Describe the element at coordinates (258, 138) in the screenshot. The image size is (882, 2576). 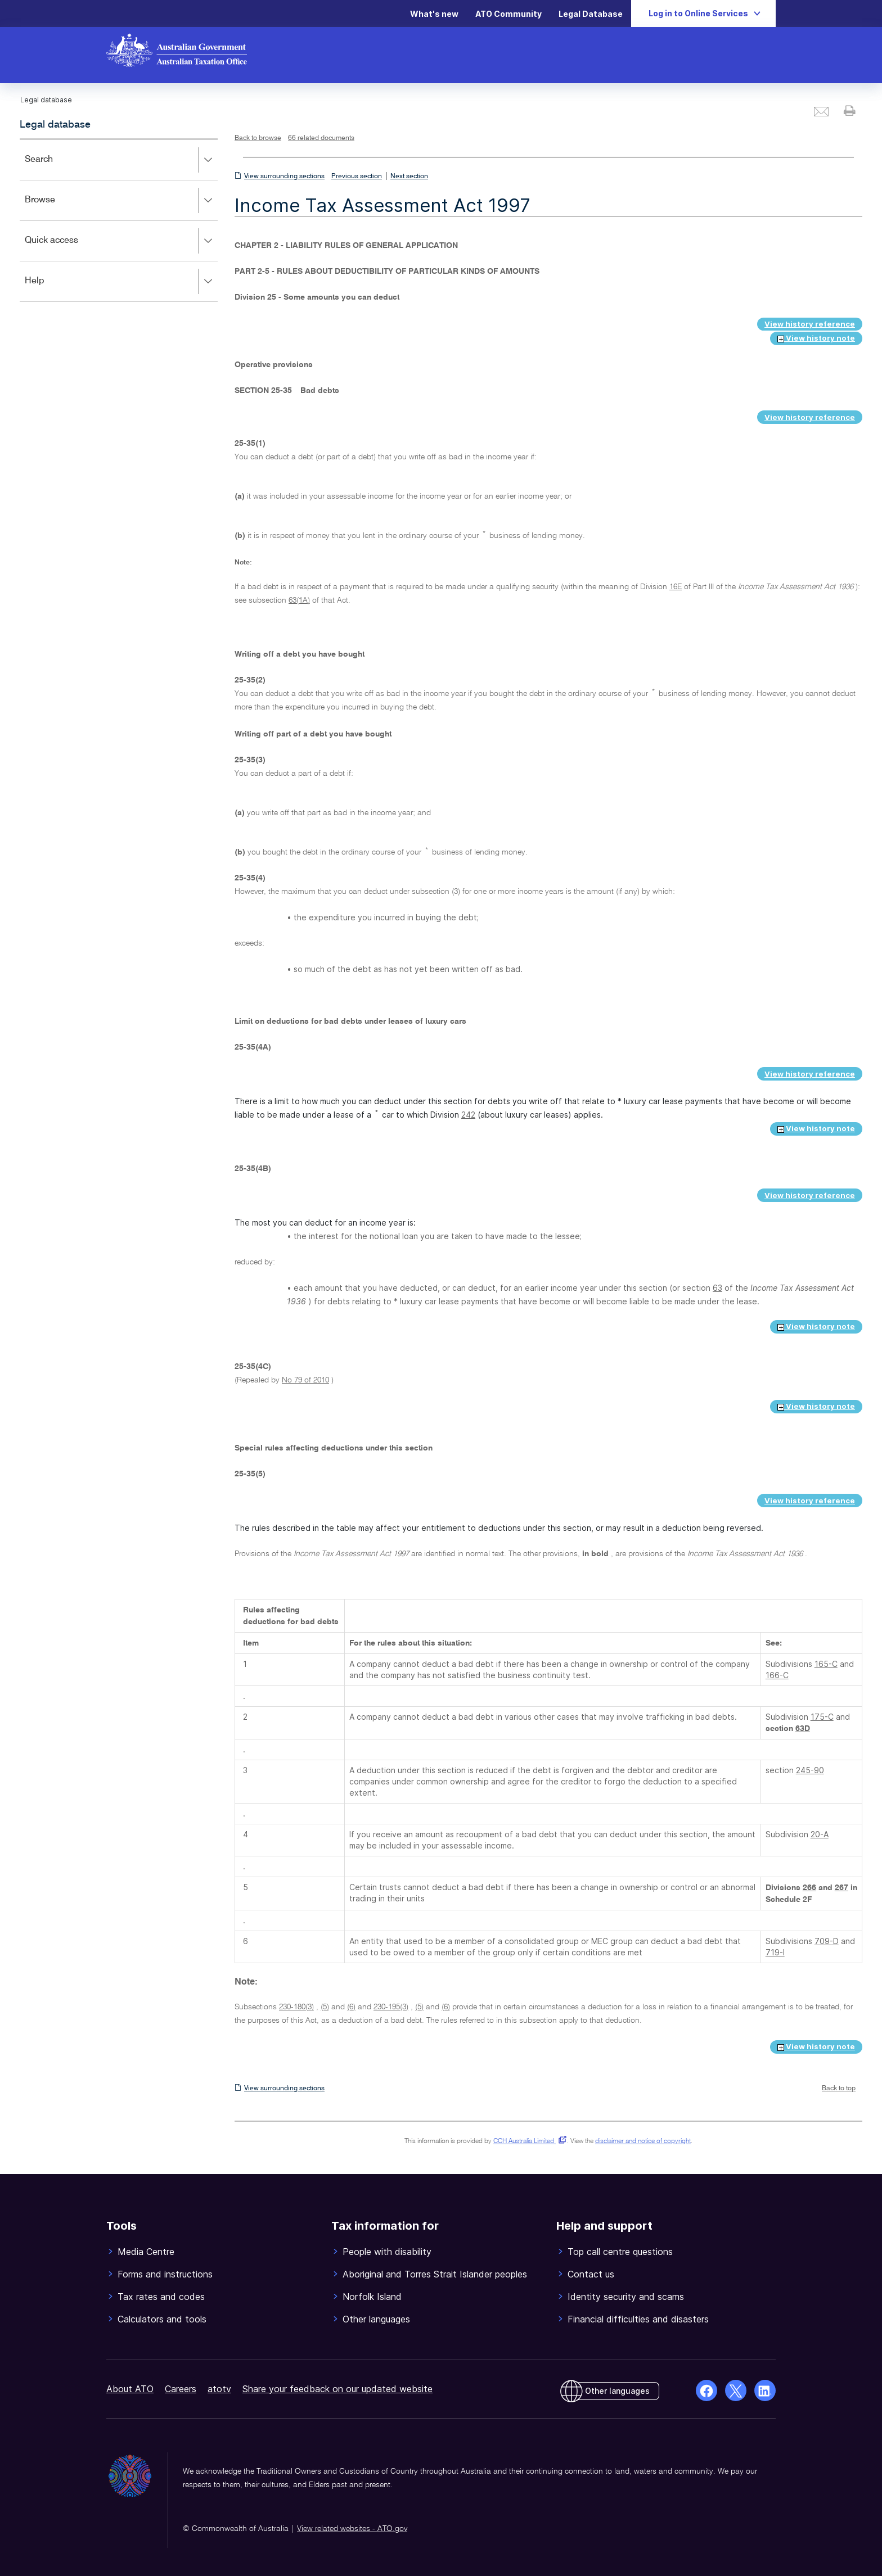
I see `Back to browse` at that location.